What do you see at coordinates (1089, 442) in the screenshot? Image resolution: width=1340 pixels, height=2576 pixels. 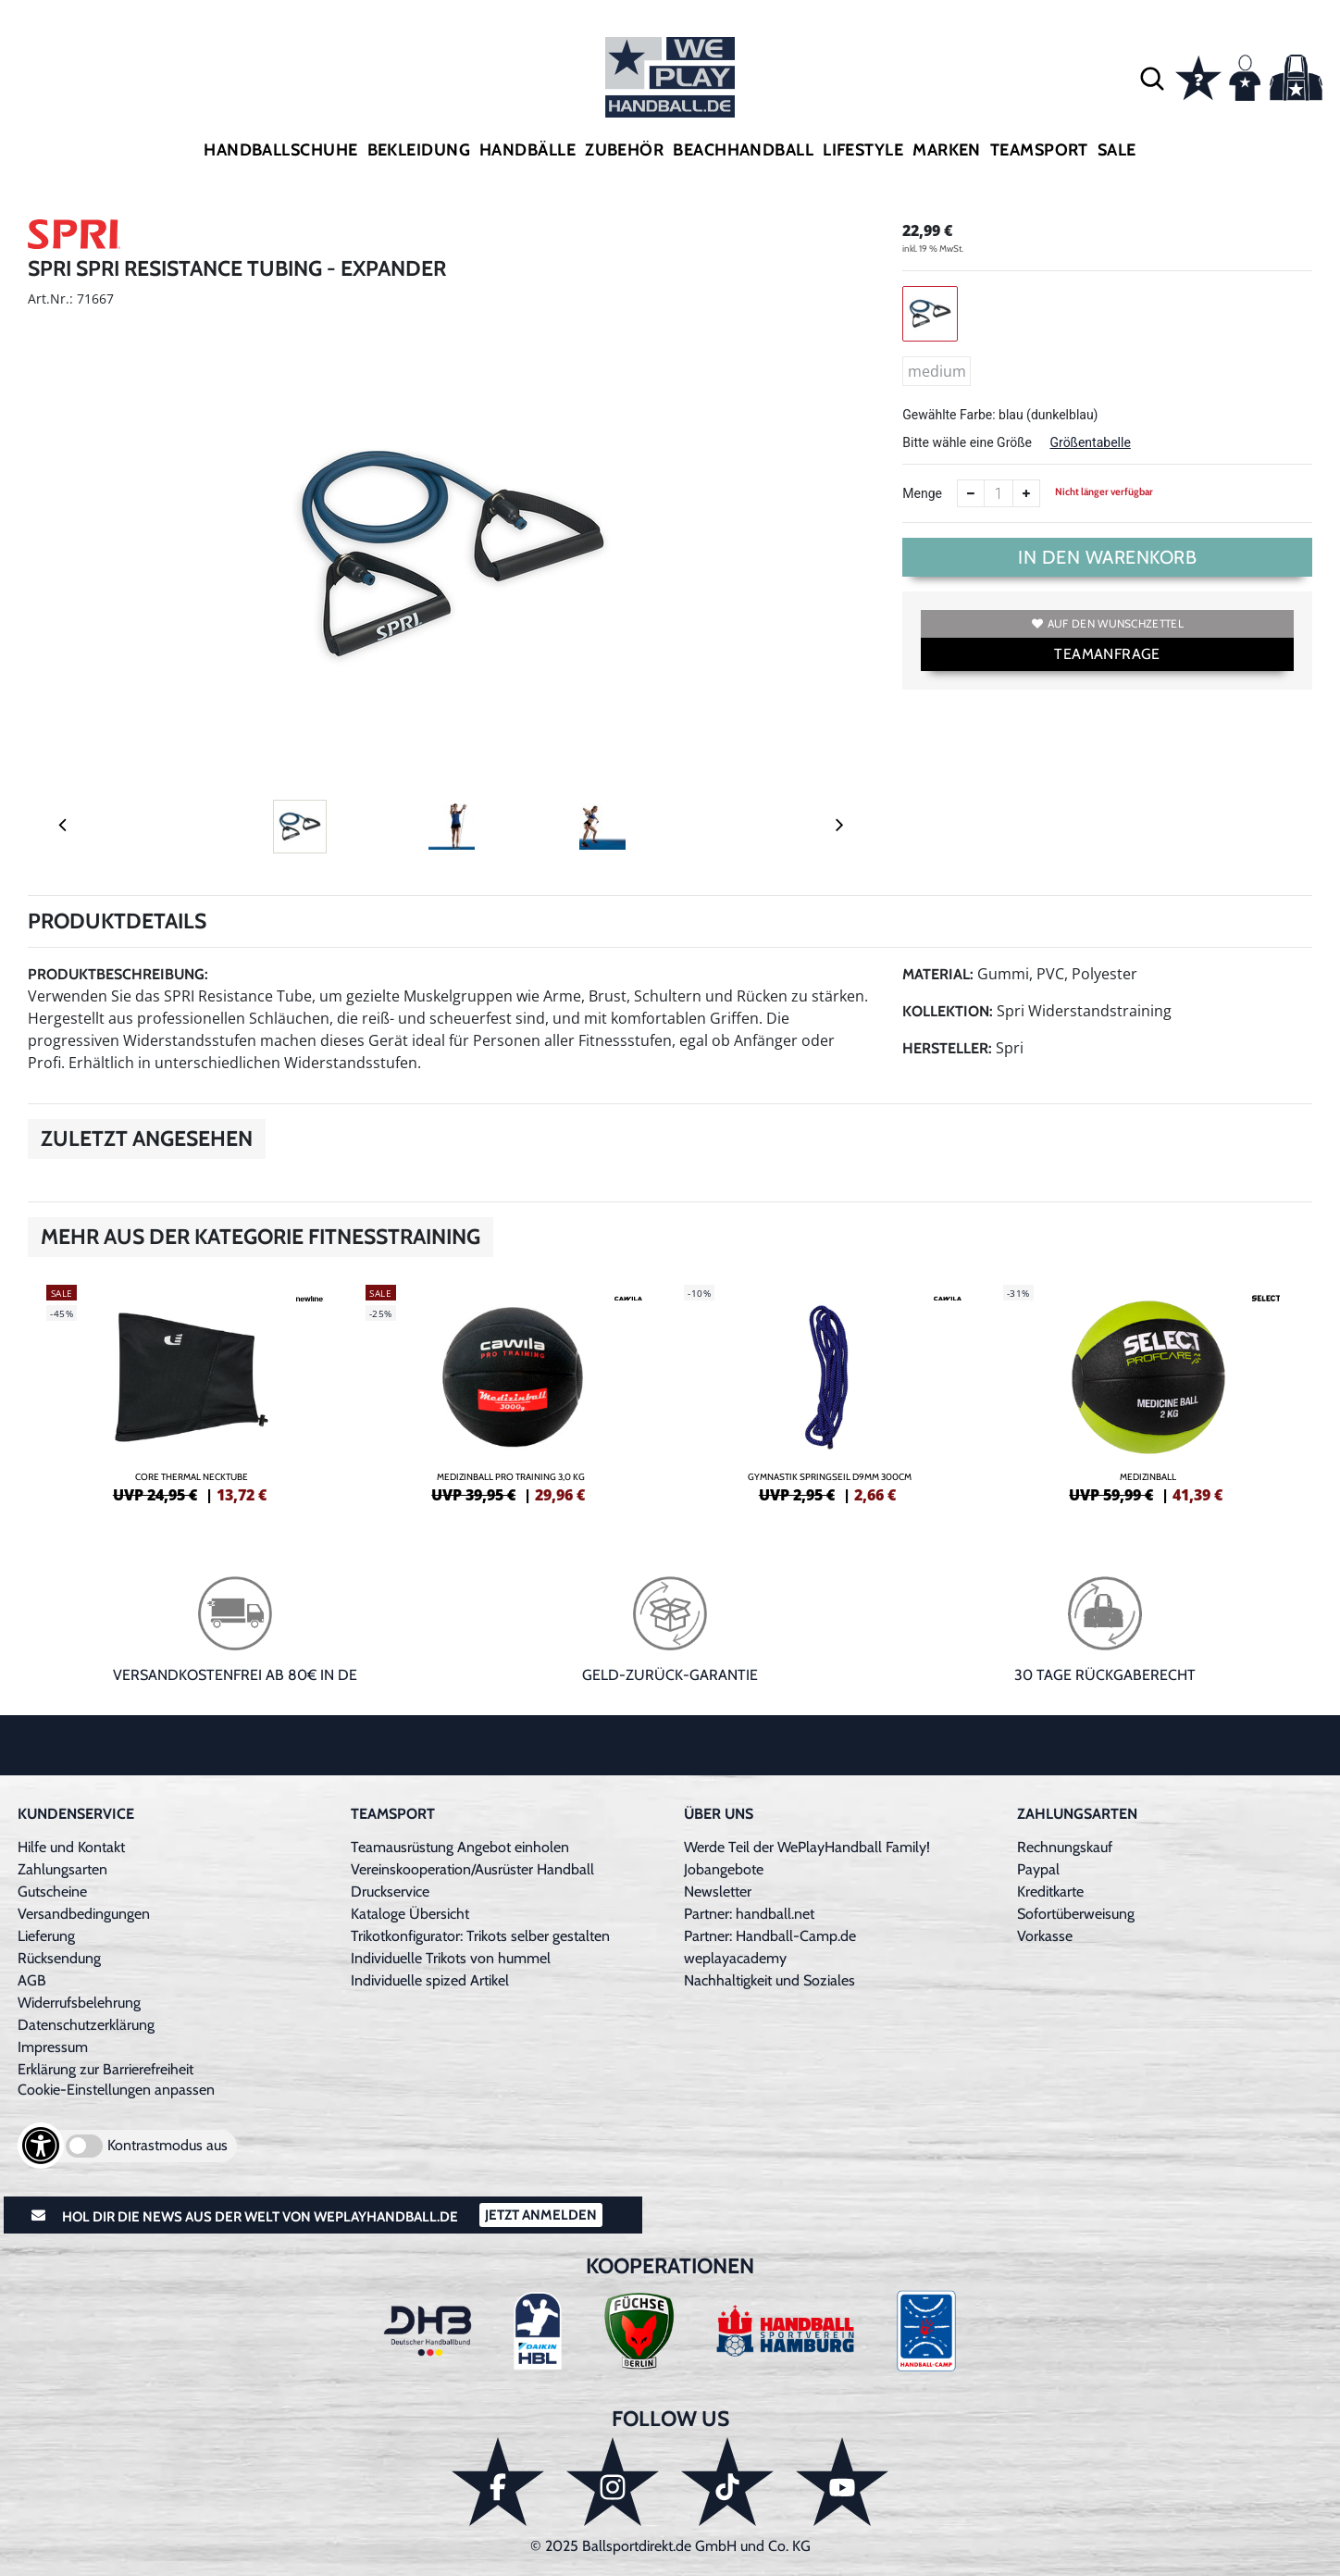 I see `Größentabelle` at bounding box center [1089, 442].